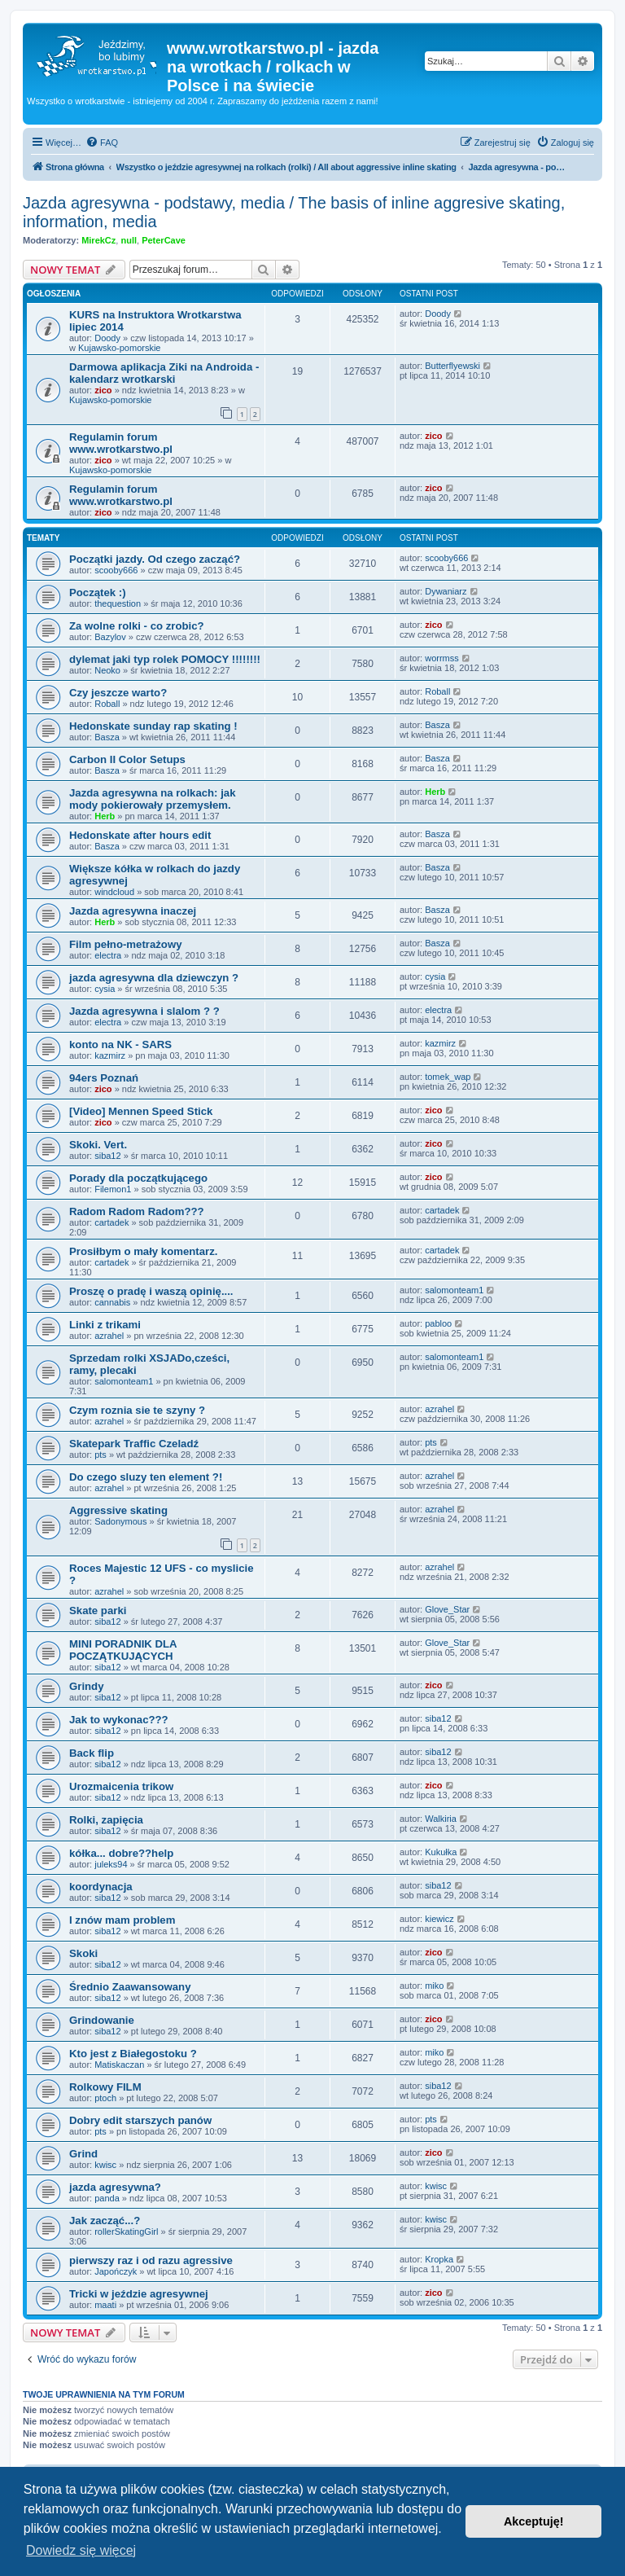 The width and height of the screenshot is (625, 2576). Describe the element at coordinates (101, 142) in the screenshot. I see `[menuitem]` at that location.